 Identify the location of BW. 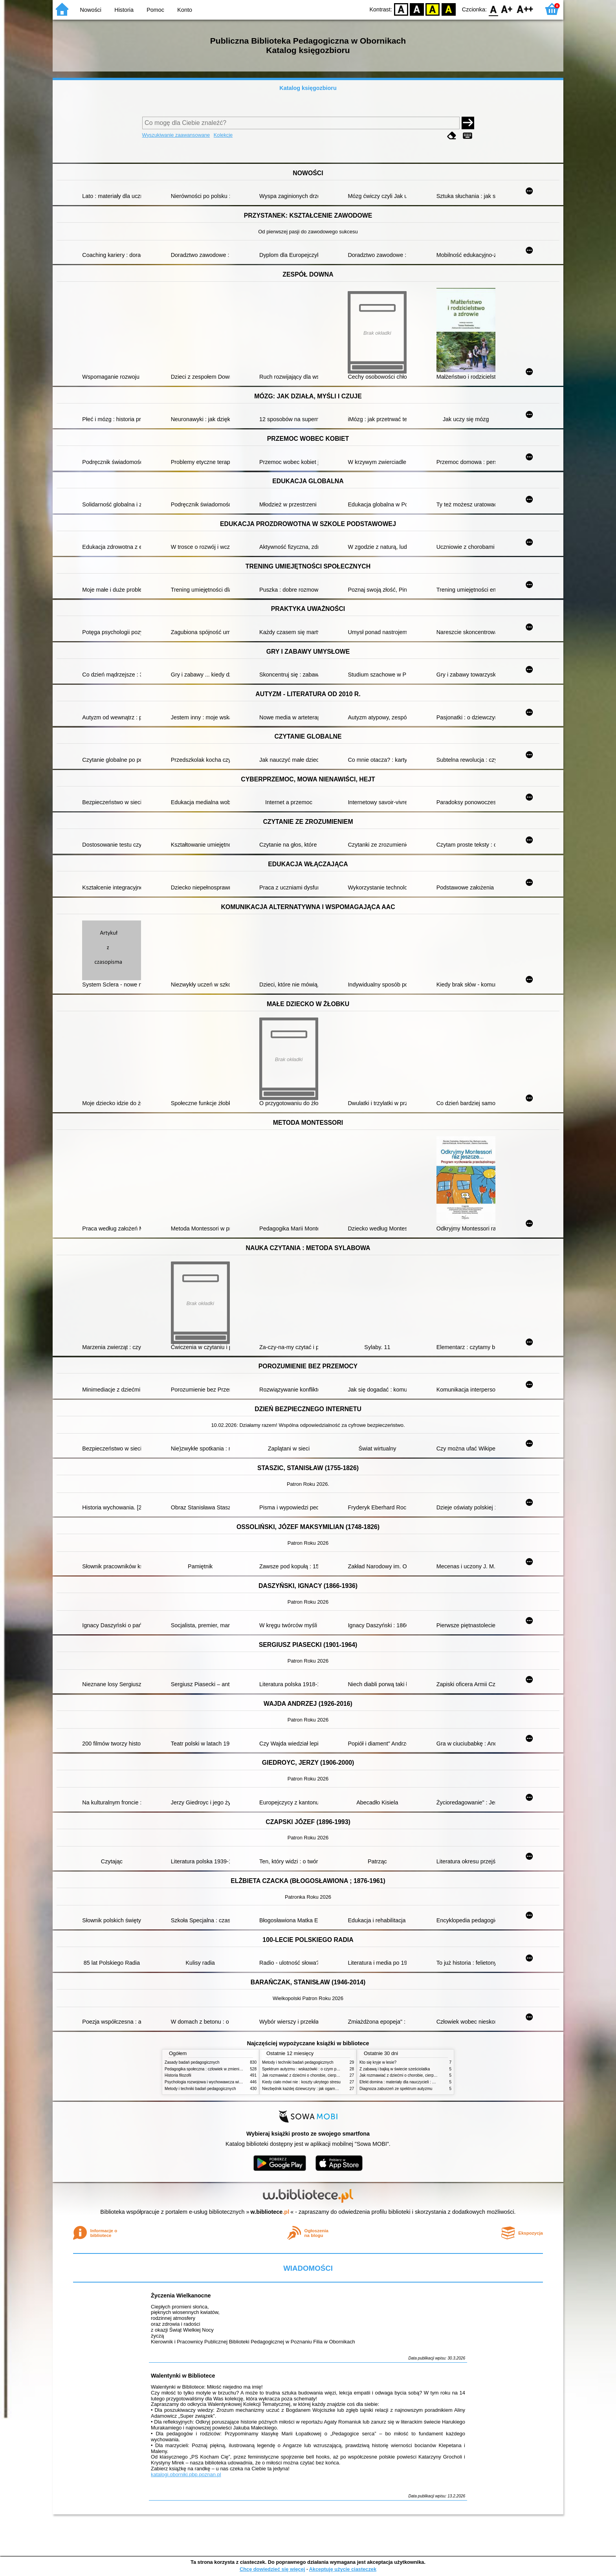
(417, 9).